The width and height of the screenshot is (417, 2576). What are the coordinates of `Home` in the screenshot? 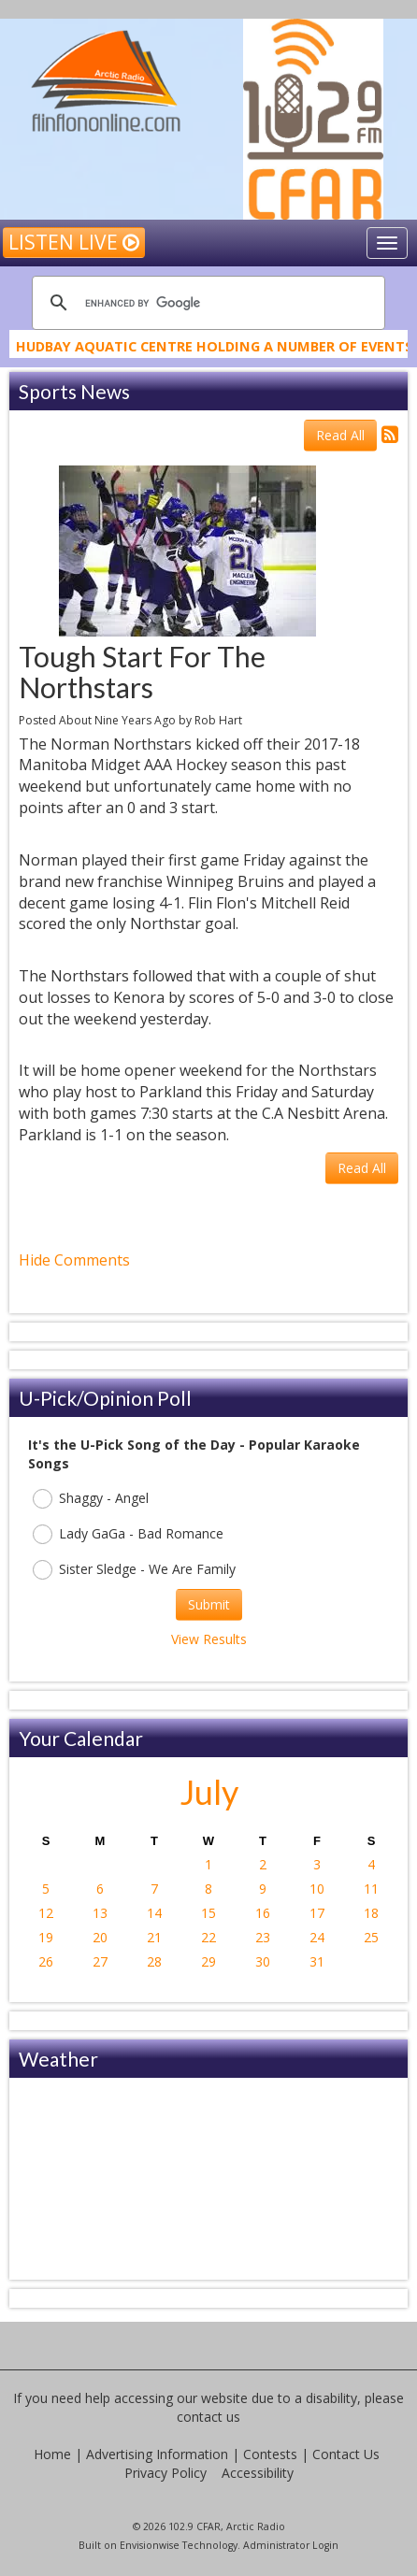 It's located at (52, 2454).